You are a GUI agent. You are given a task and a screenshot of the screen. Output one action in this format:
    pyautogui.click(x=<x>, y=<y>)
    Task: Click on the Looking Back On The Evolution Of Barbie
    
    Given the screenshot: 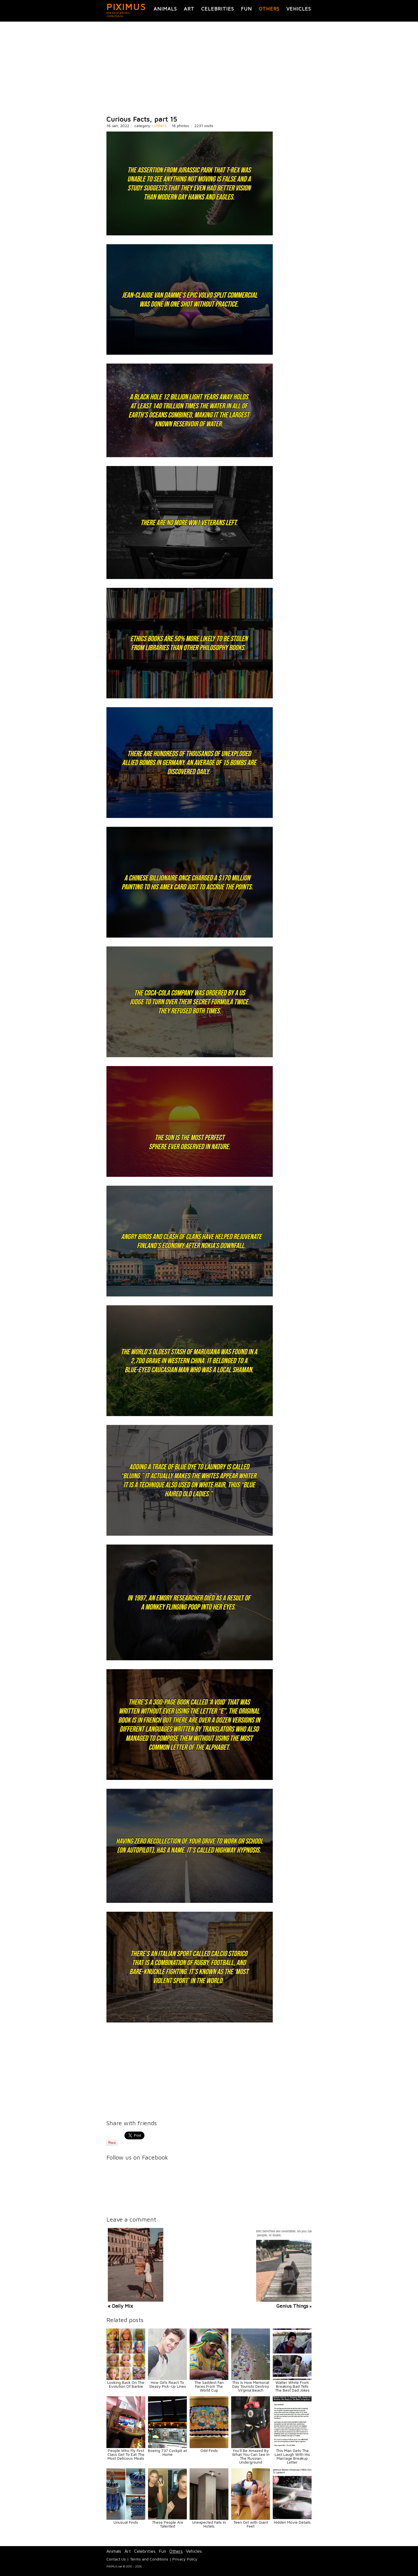 What is the action you would take?
    pyautogui.click(x=125, y=2384)
    